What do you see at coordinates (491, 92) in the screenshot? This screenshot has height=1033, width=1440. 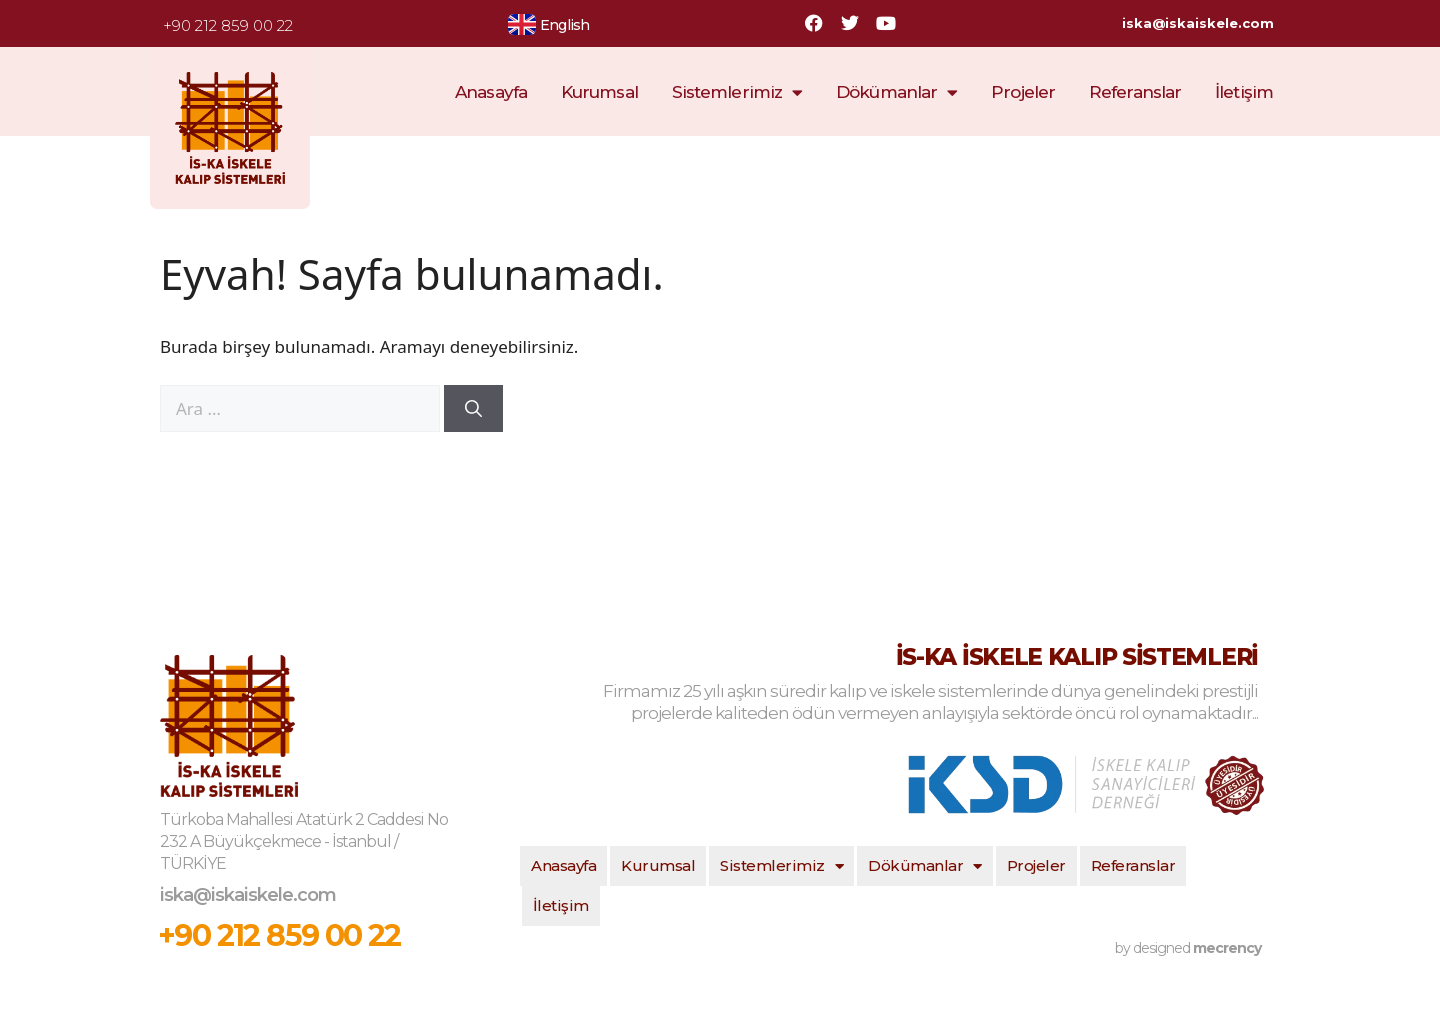 I see `Anasayfa` at bounding box center [491, 92].